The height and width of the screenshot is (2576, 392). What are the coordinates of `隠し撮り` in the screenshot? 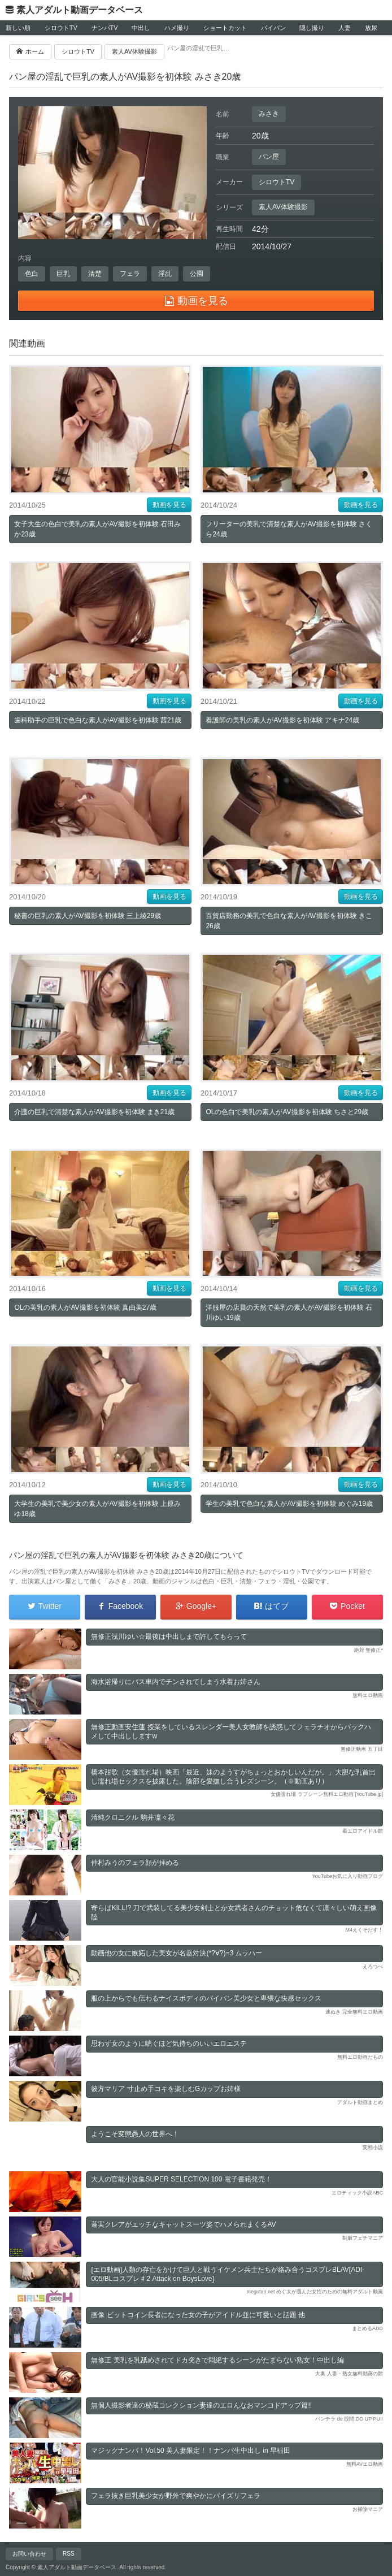 It's located at (311, 27).